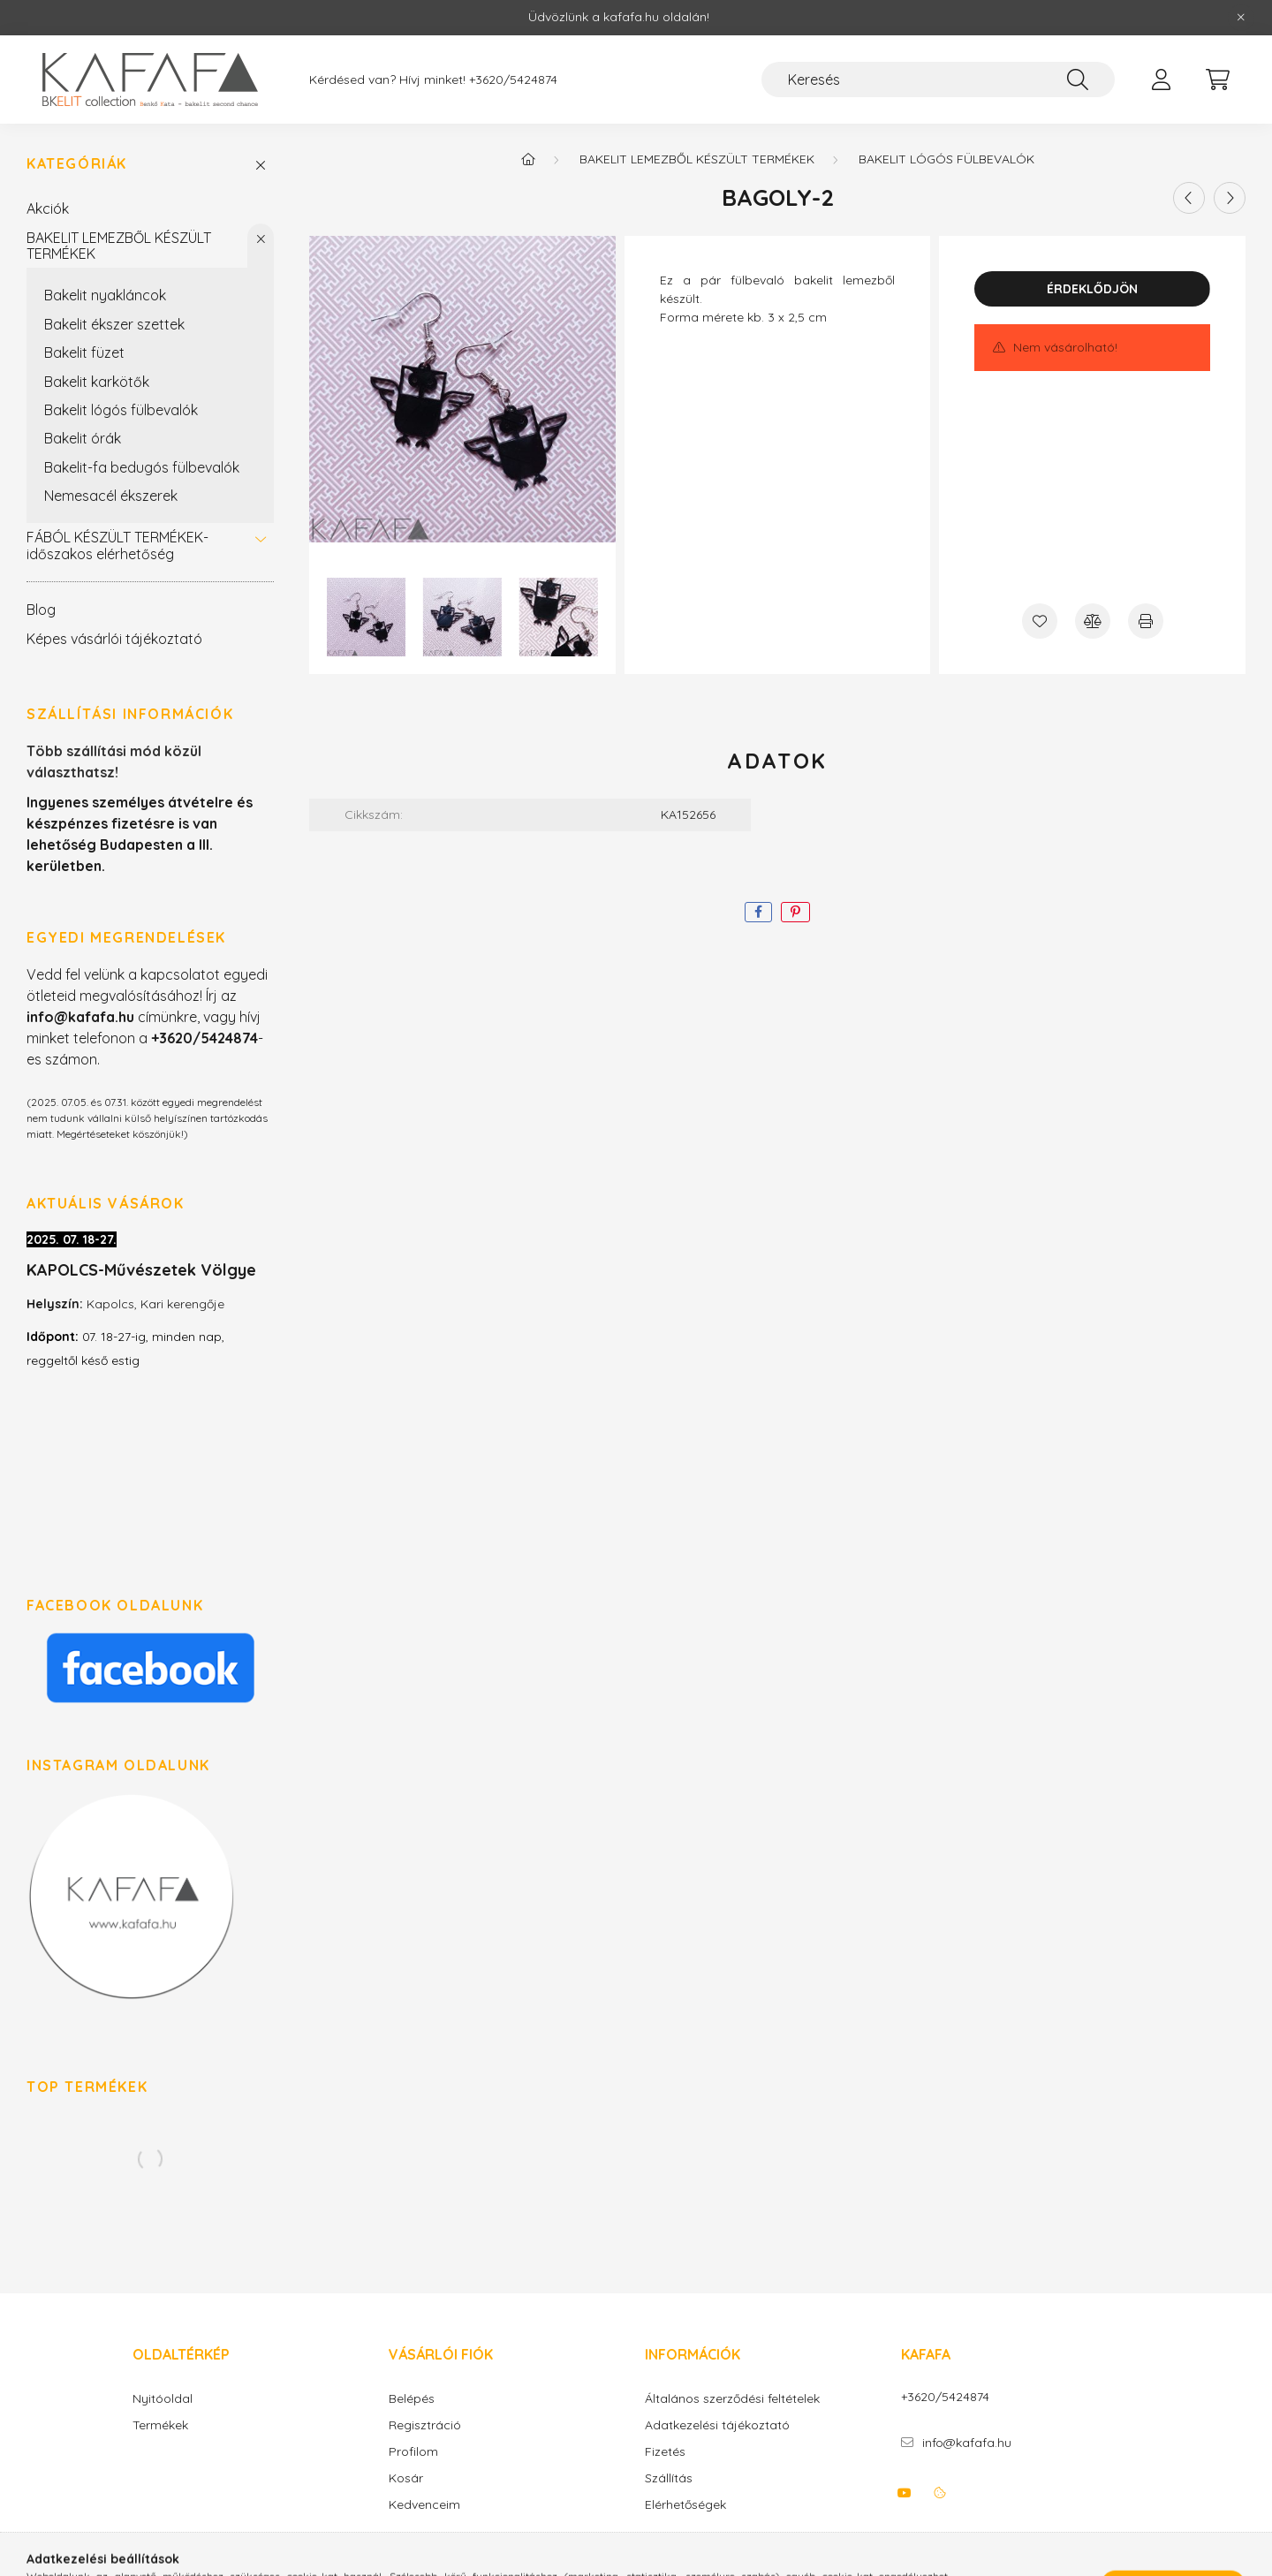 This screenshot has width=1272, height=2576. I want to click on Nyitóoldal, so click(162, 2398).